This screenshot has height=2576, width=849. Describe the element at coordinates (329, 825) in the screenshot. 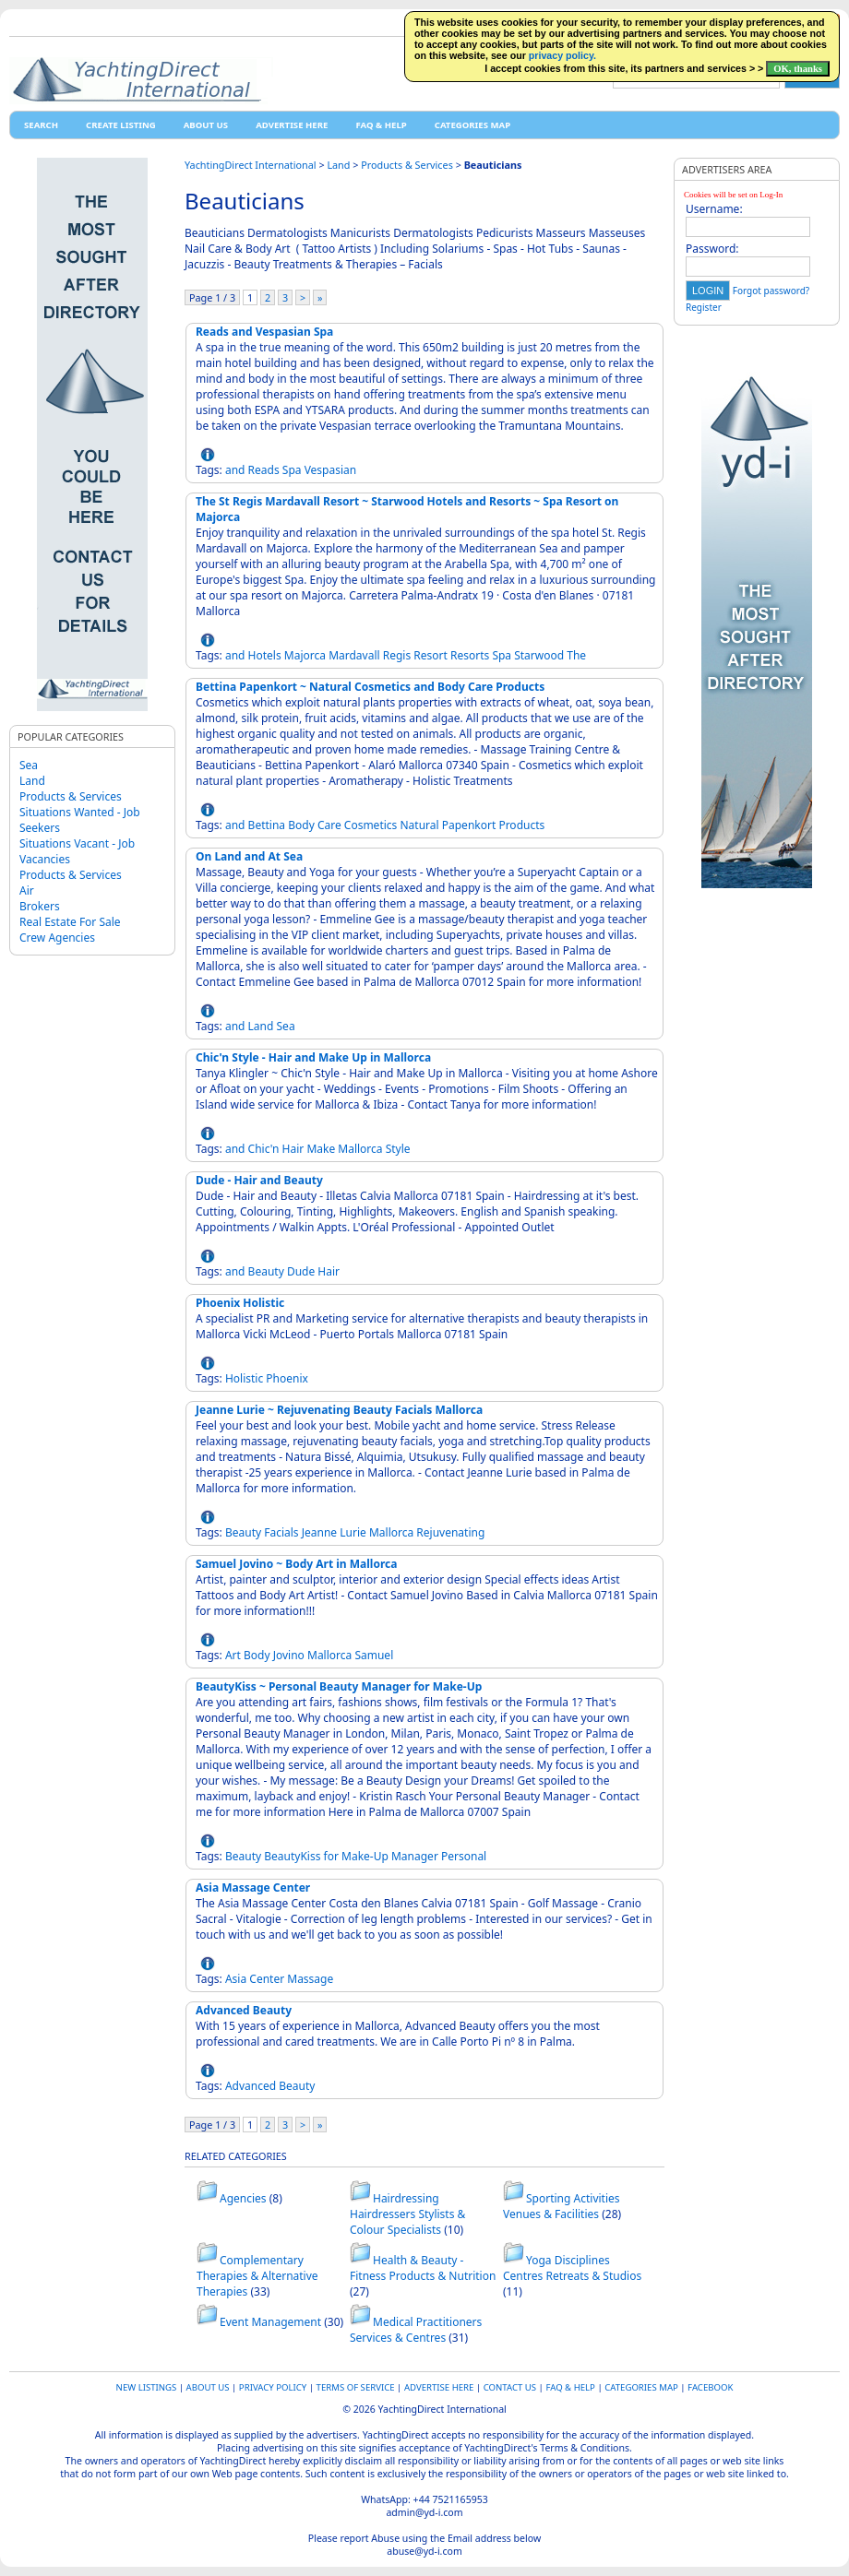

I see `Care` at that location.